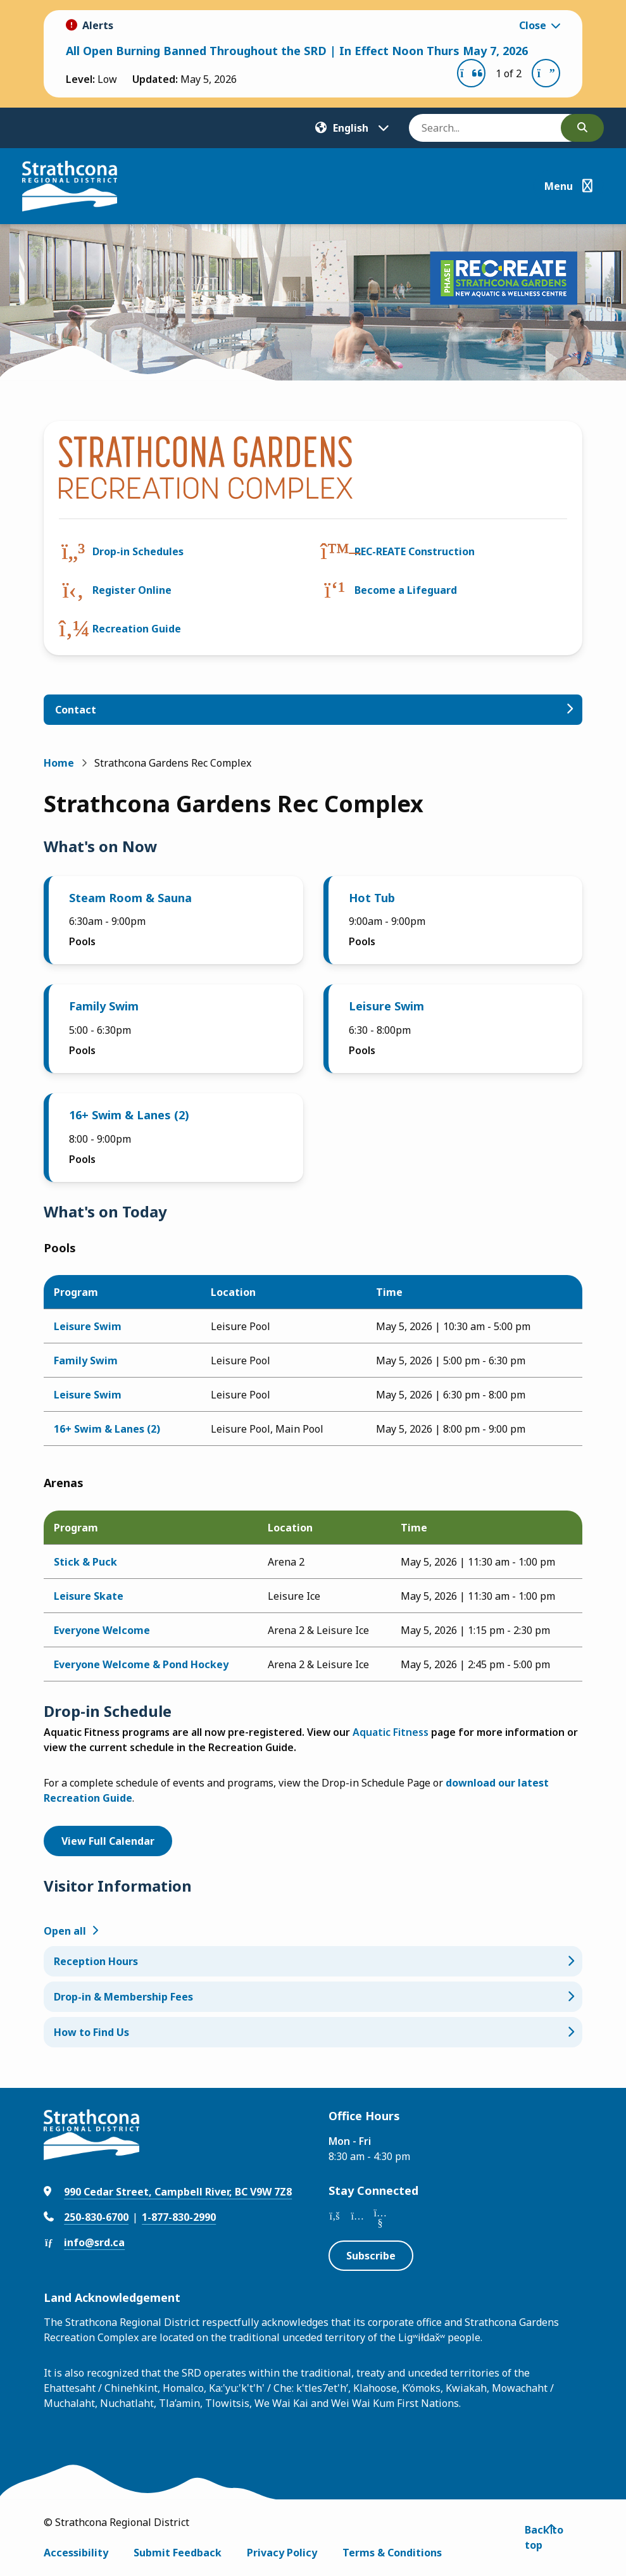 Image resolution: width=626 pixels, height=2576 pixels. What do you see at coordinates (558, 186) in the screenshot?
I see `Menu [Show navigation menu]` at bounding box center [558, 186].